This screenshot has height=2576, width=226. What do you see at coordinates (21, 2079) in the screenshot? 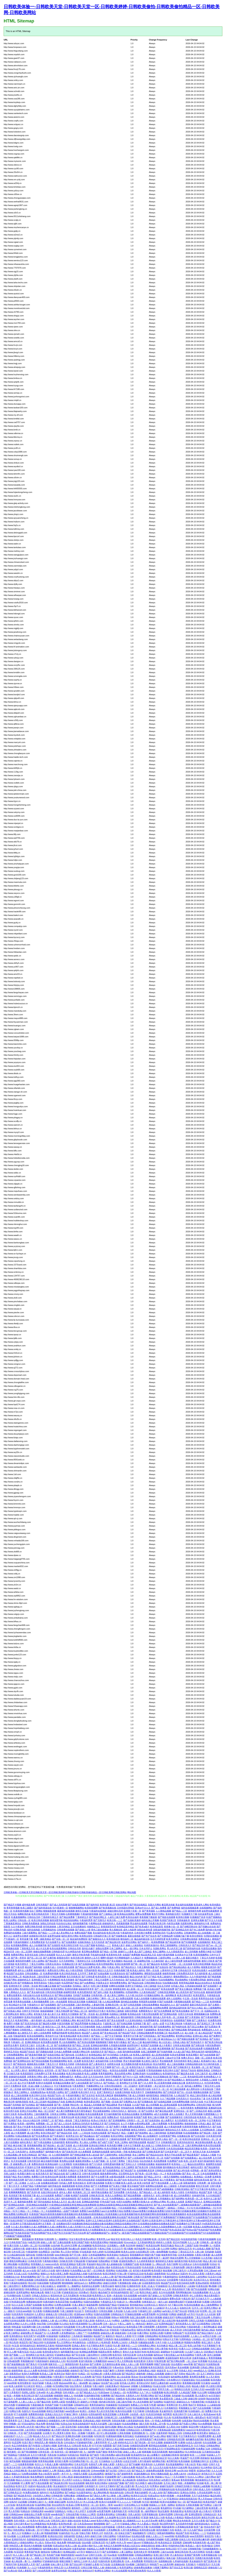
I see `国产精品网址` at bounding box center [21, 2079].